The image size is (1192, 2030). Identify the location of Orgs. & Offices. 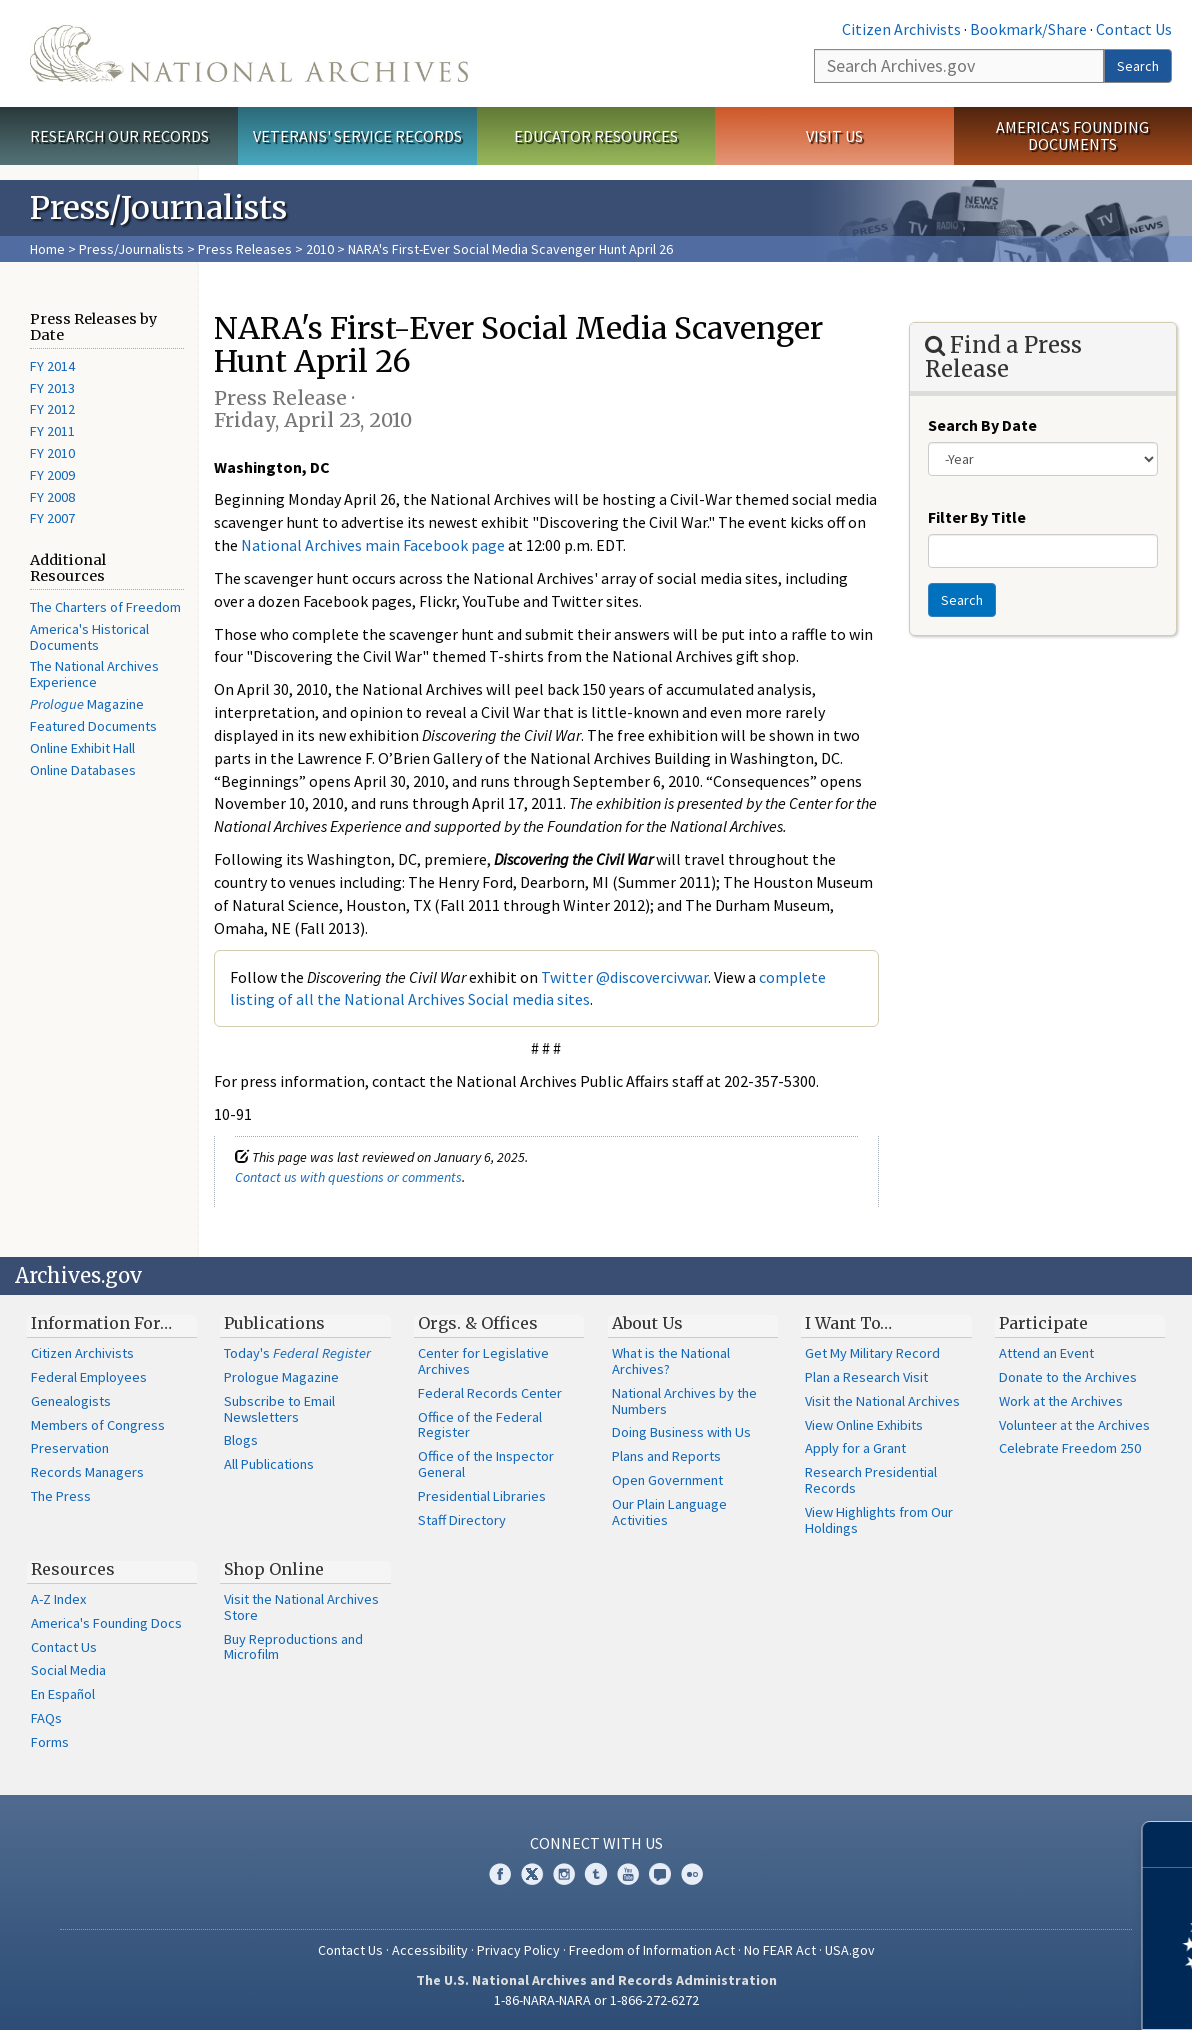
(478, 1323).